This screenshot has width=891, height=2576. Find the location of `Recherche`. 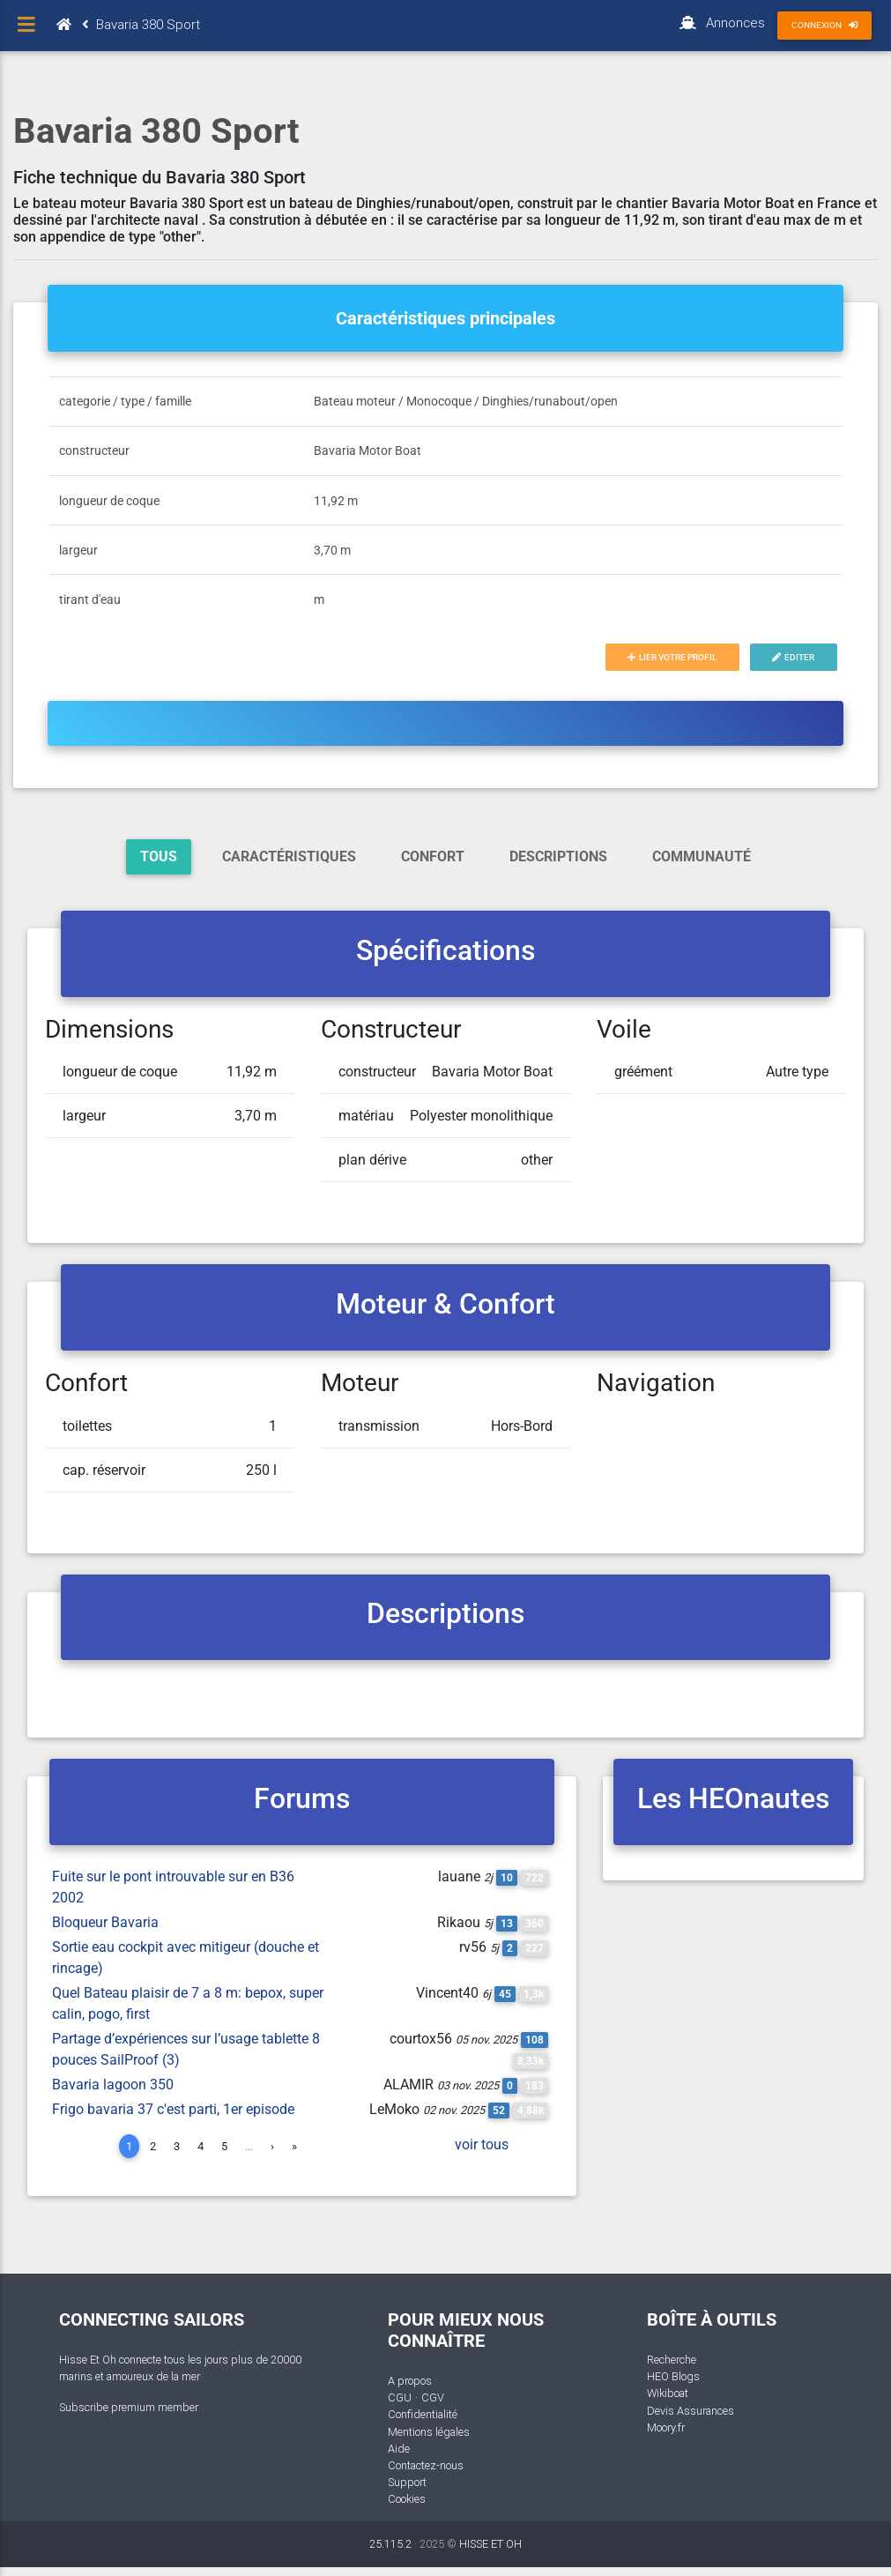

Recherche is located at coordinates (671, 2359).